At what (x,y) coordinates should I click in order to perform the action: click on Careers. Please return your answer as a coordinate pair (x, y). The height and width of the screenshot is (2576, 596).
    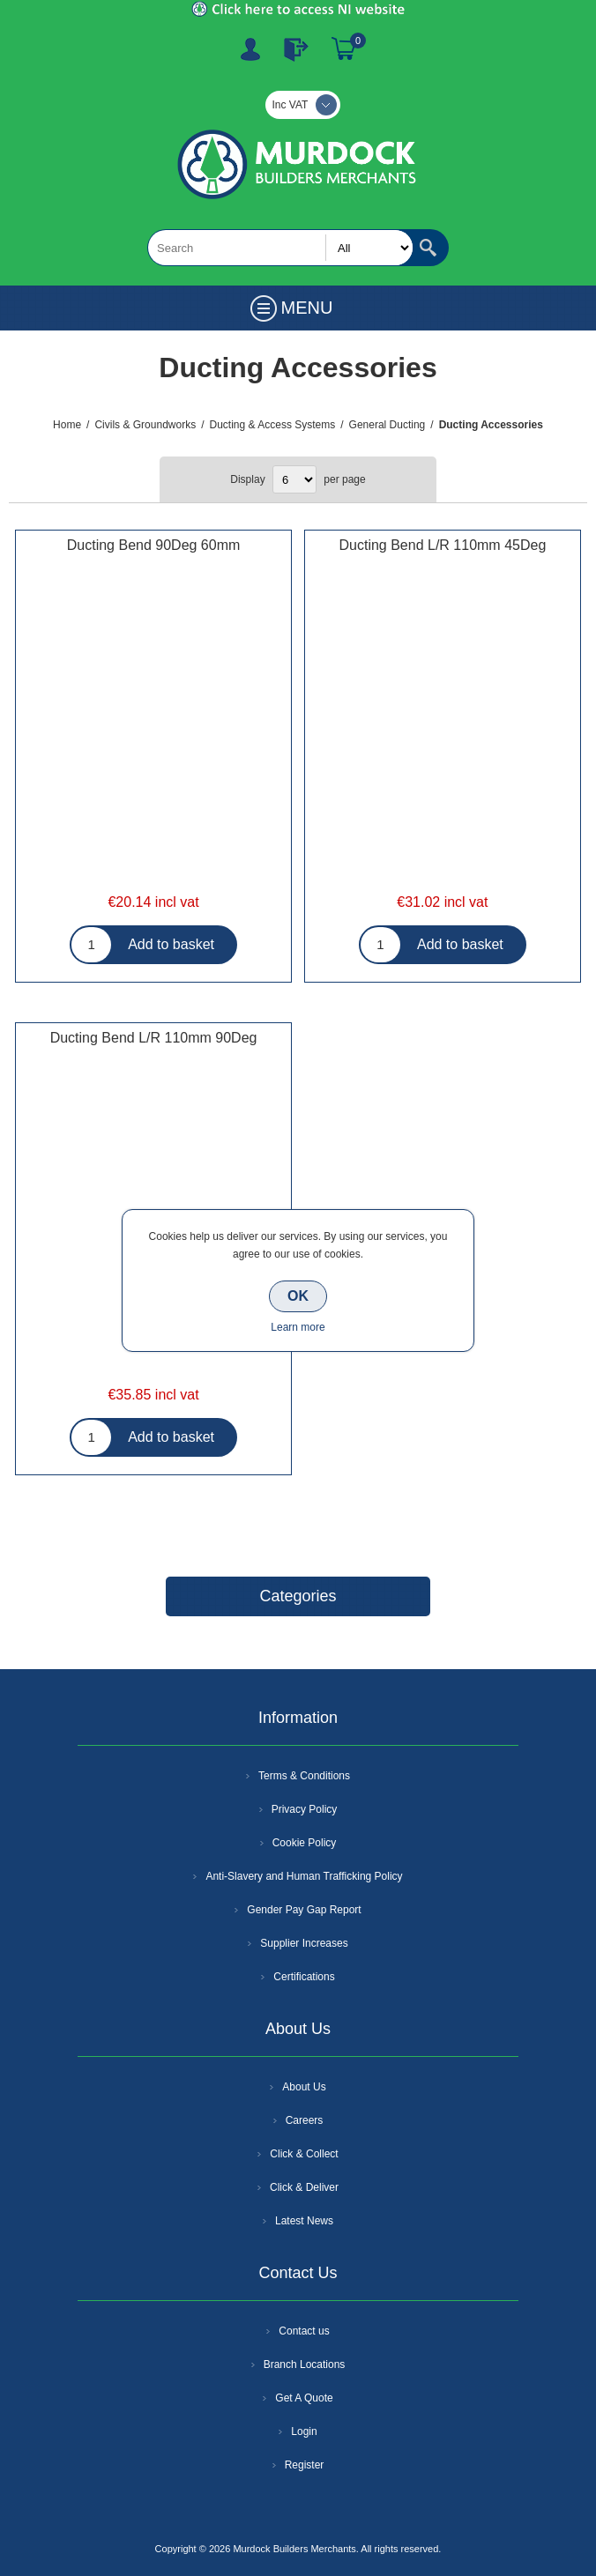
    Looking at the image, I should click on (305, 2120).